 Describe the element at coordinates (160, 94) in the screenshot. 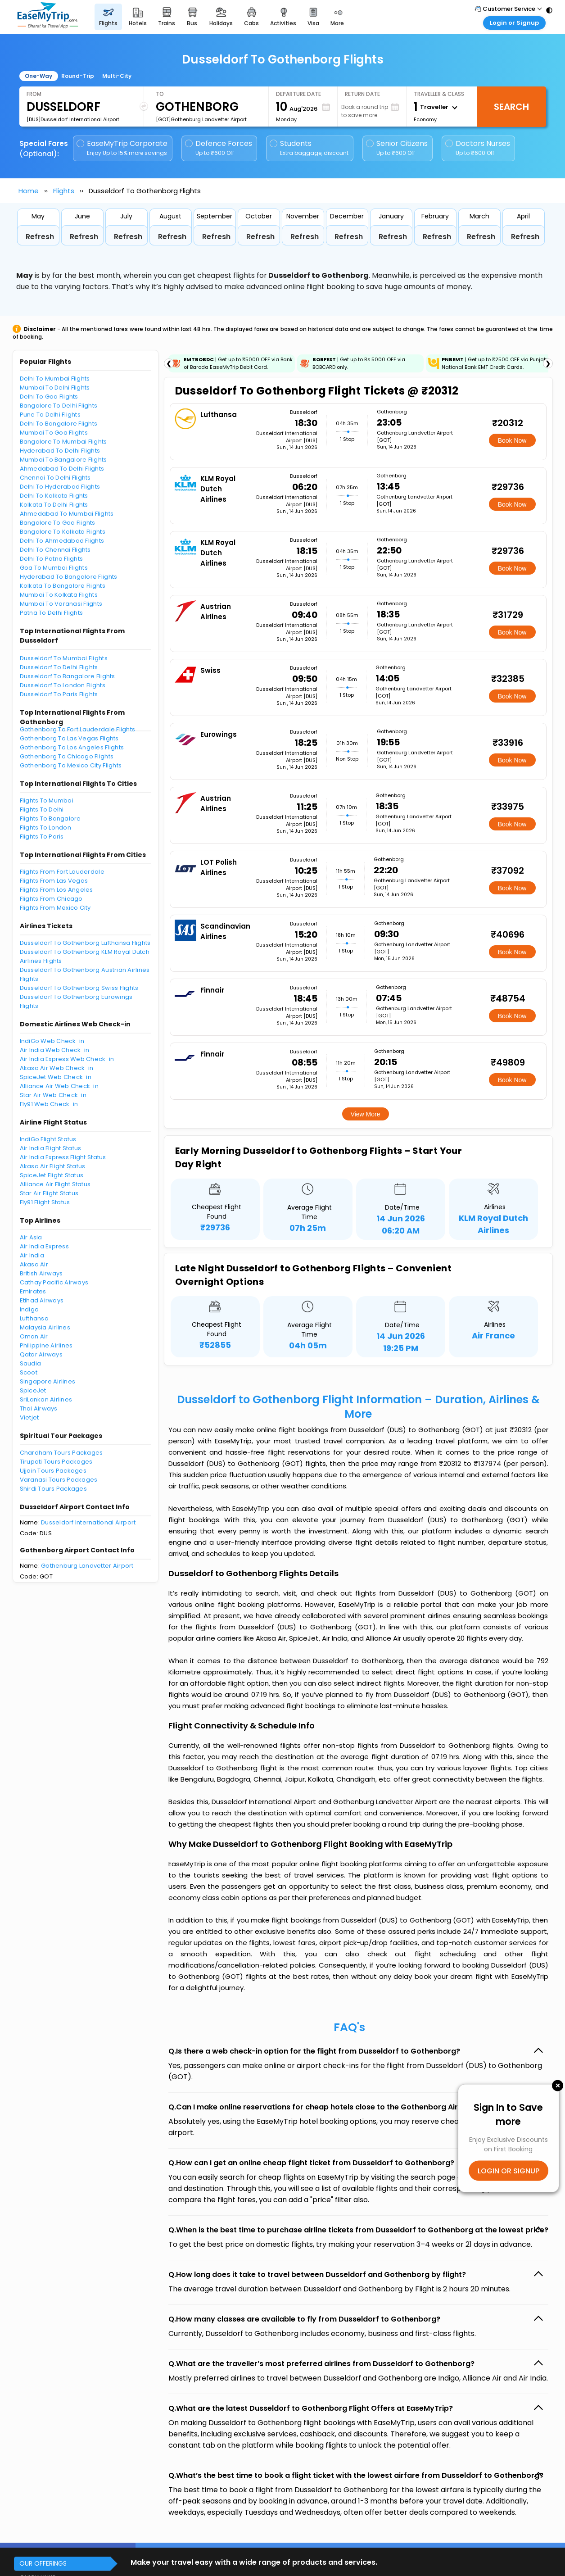

I see `To` at that location.